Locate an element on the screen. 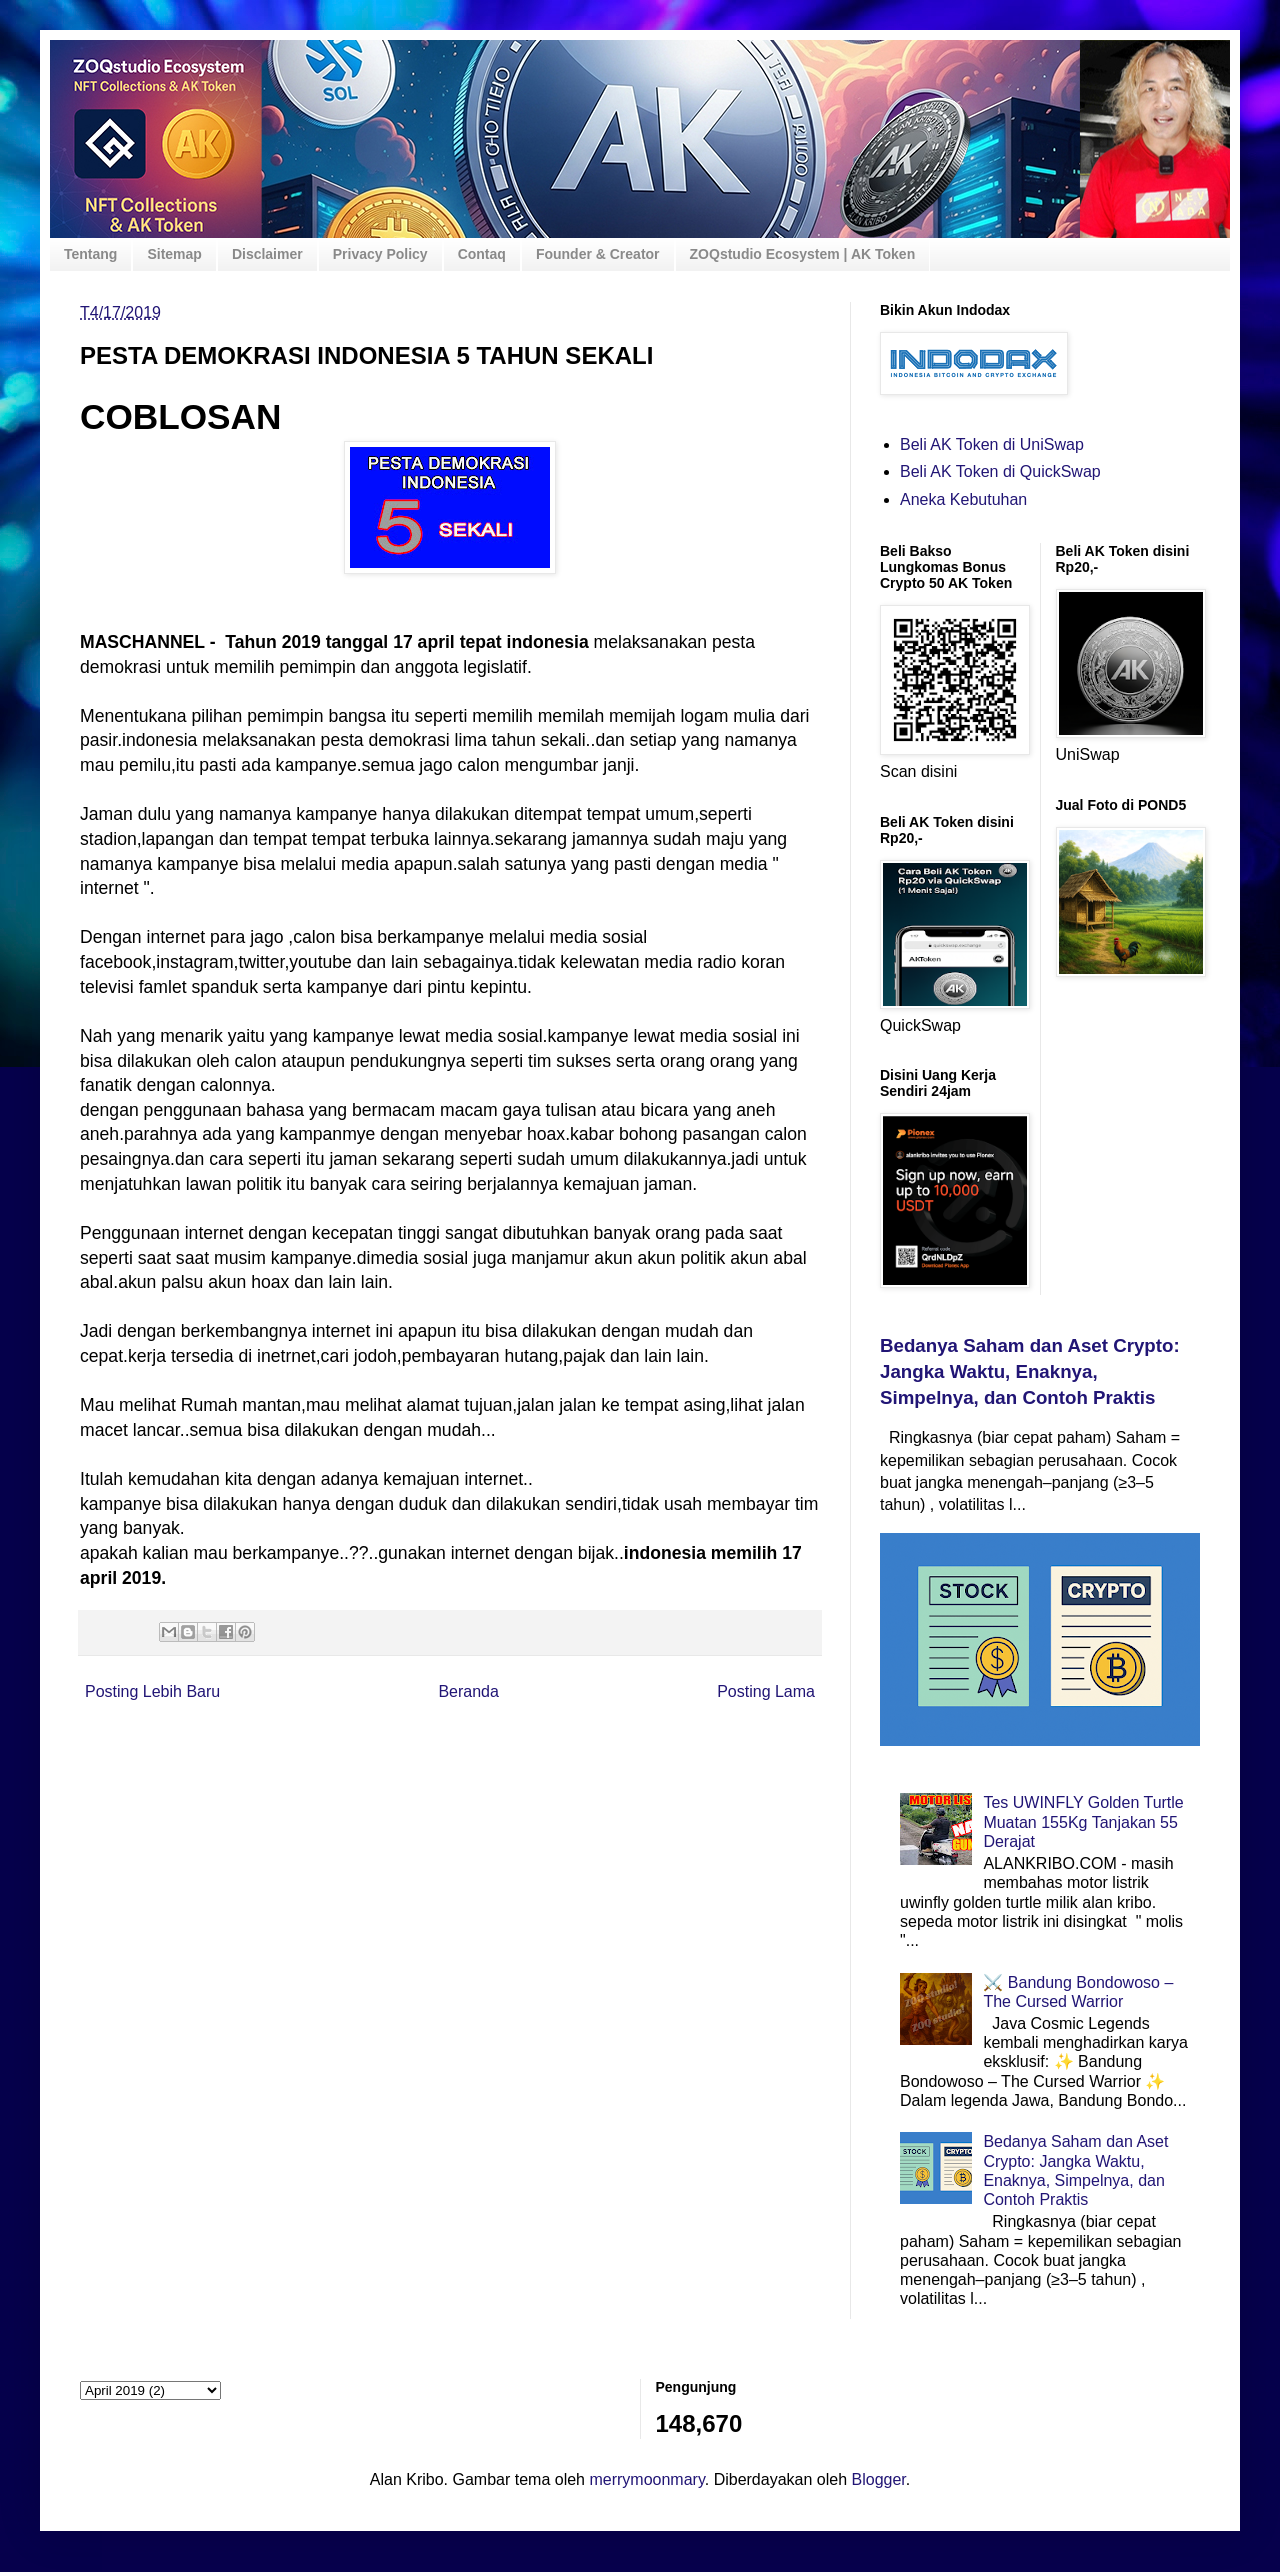  Aneka Kebutuhan is located at coordinates (963, 499).